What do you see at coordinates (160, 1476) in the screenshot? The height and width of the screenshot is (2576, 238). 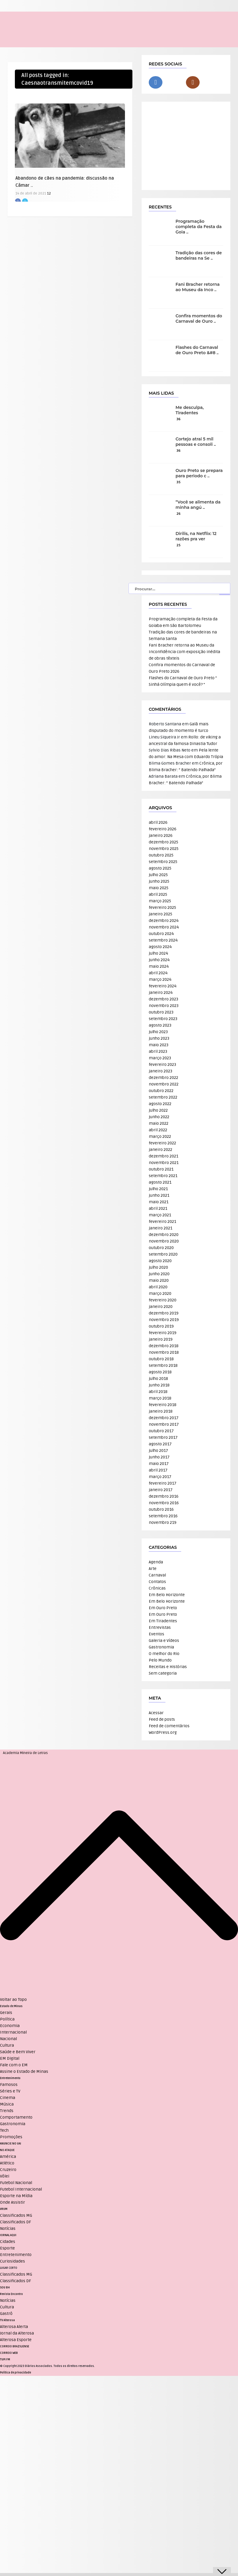 I see `março 2017` at bounding box center [160, 1476].